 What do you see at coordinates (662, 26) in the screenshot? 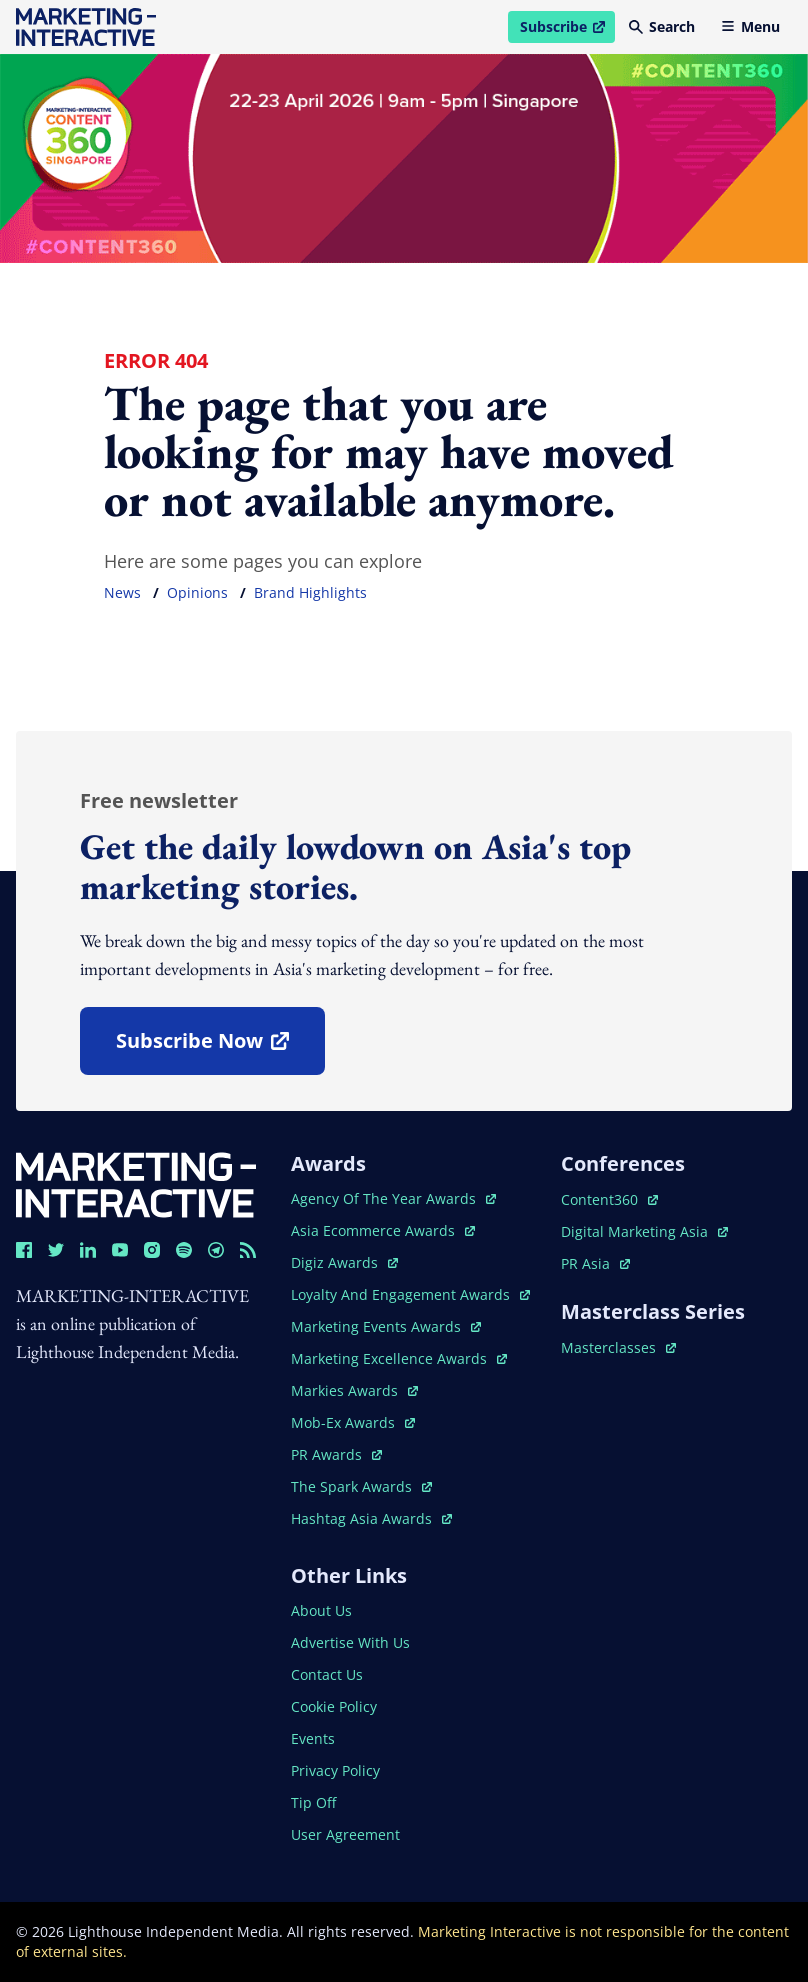
I see `Search` at bounding box center [662, 26].